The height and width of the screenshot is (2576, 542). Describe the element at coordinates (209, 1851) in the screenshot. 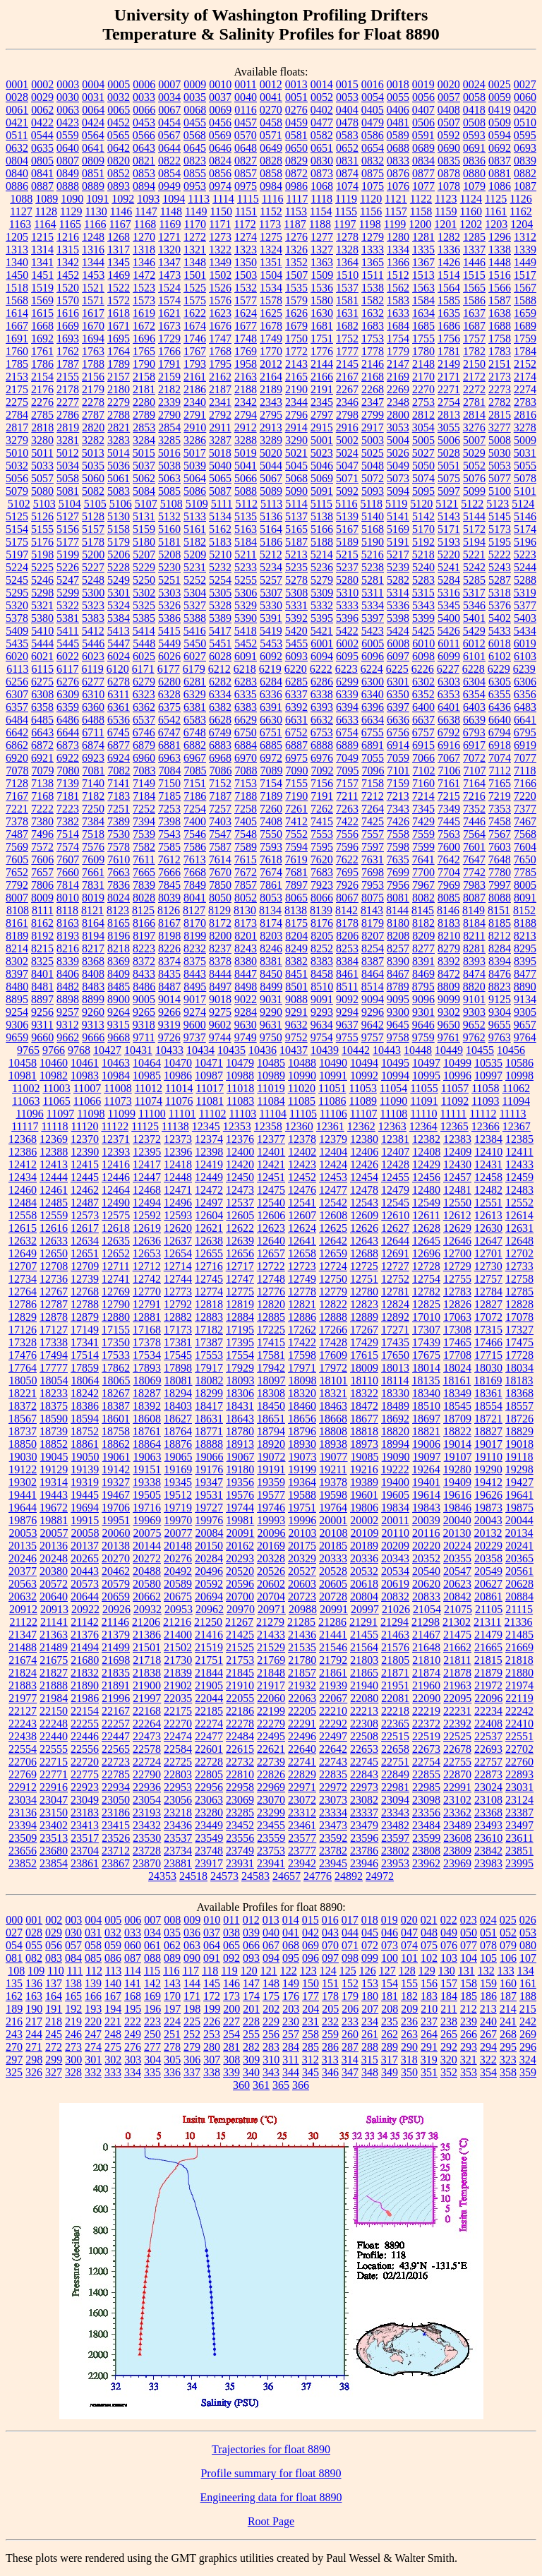

I see `23748` at that location.